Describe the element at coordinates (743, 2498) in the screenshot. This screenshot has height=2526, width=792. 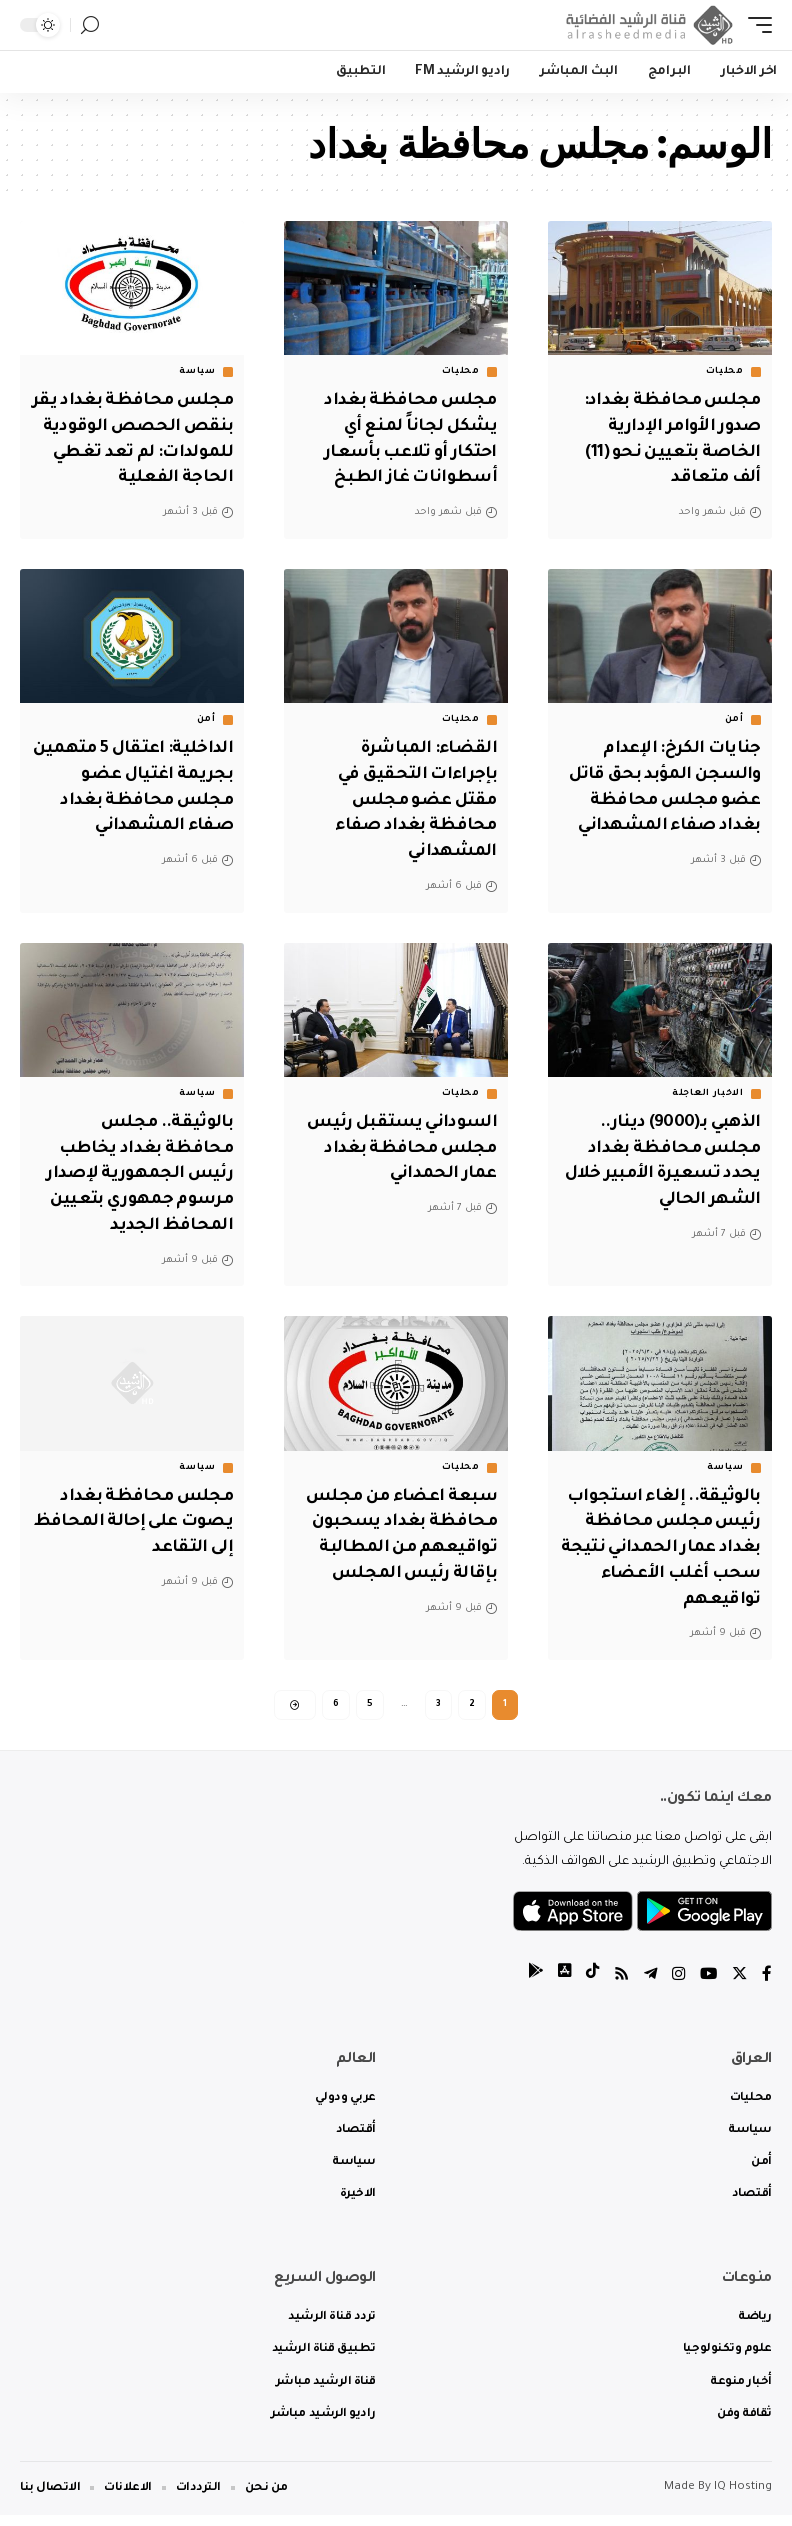
I see `IQ Hosting` at that location.